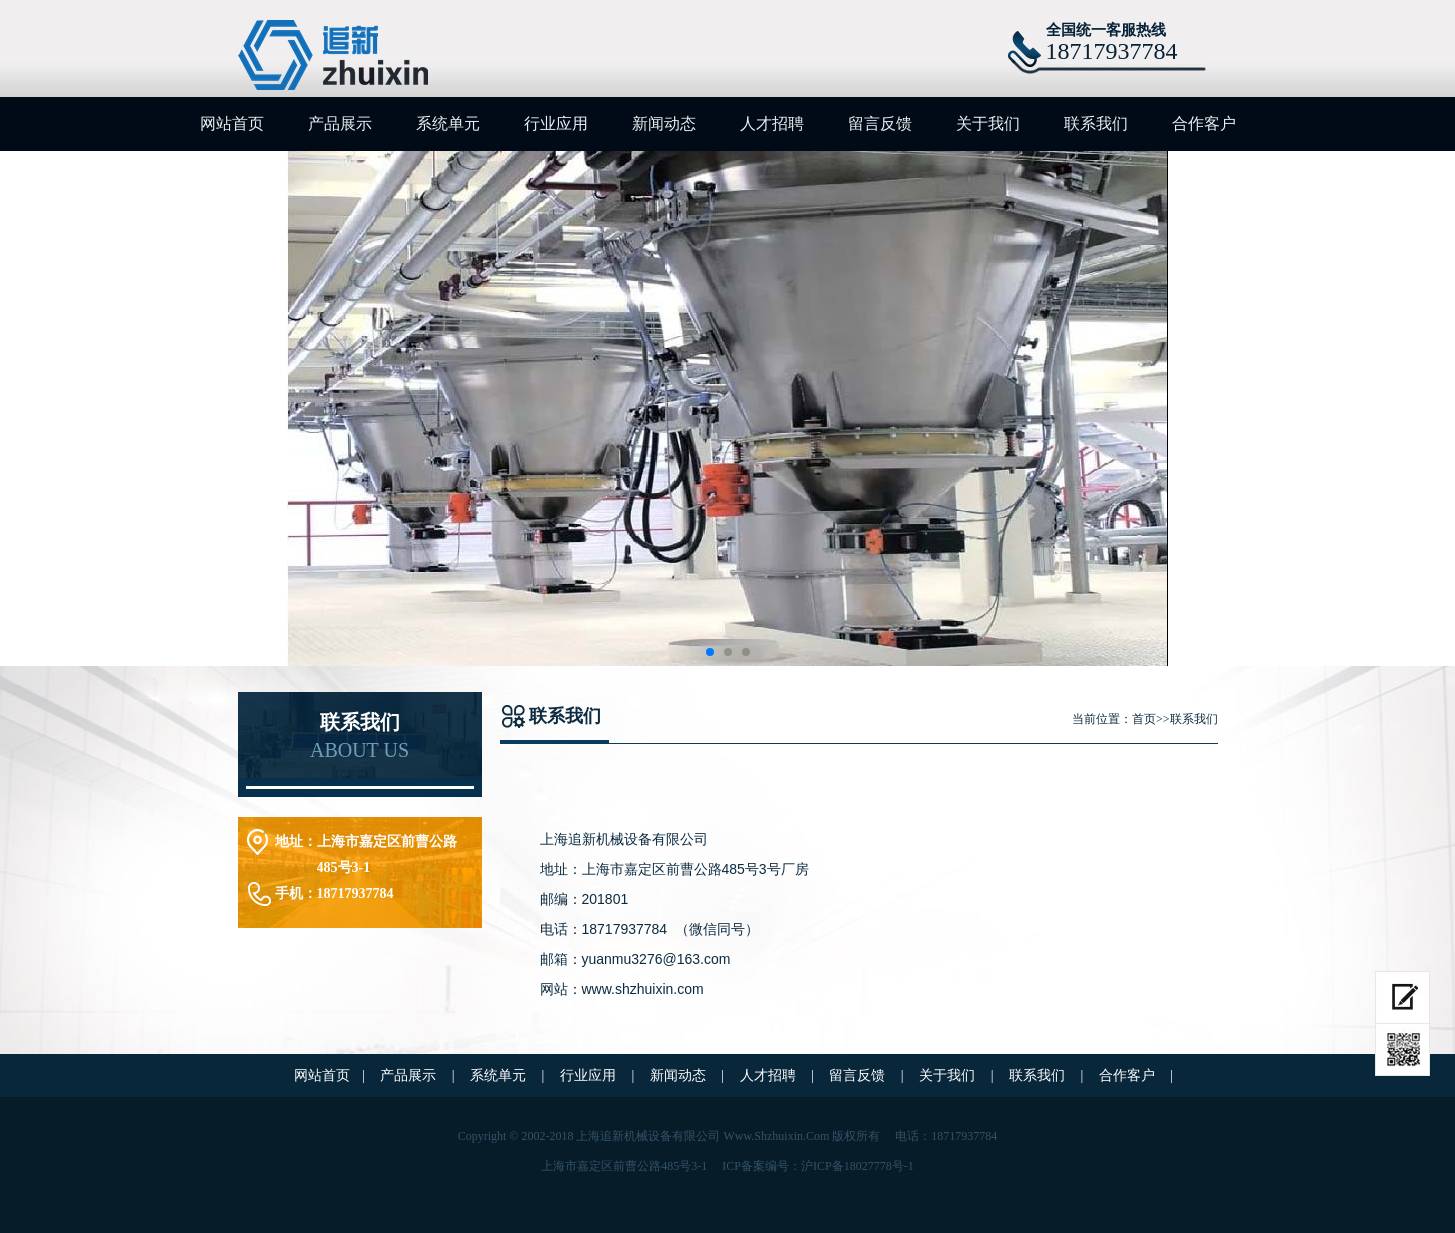 The height and width of the screenshot is (1233, 1455). I want to click on 产品展示, so click(340, 123).